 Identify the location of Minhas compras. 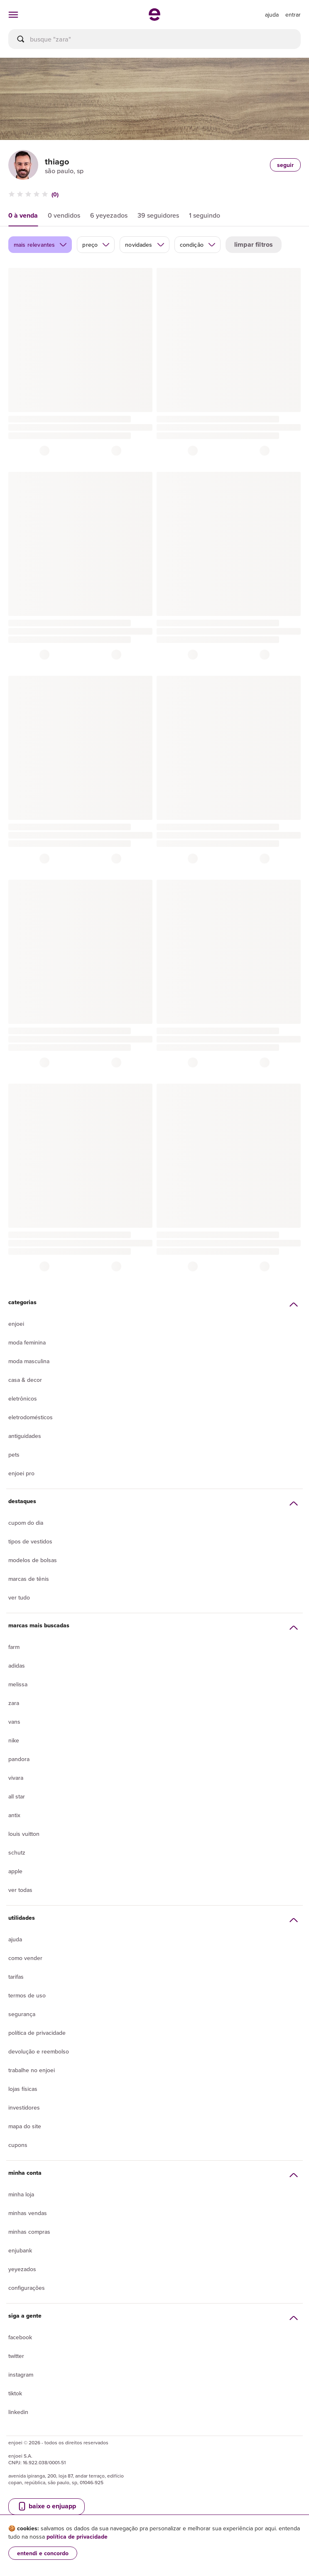
(29, 2232).